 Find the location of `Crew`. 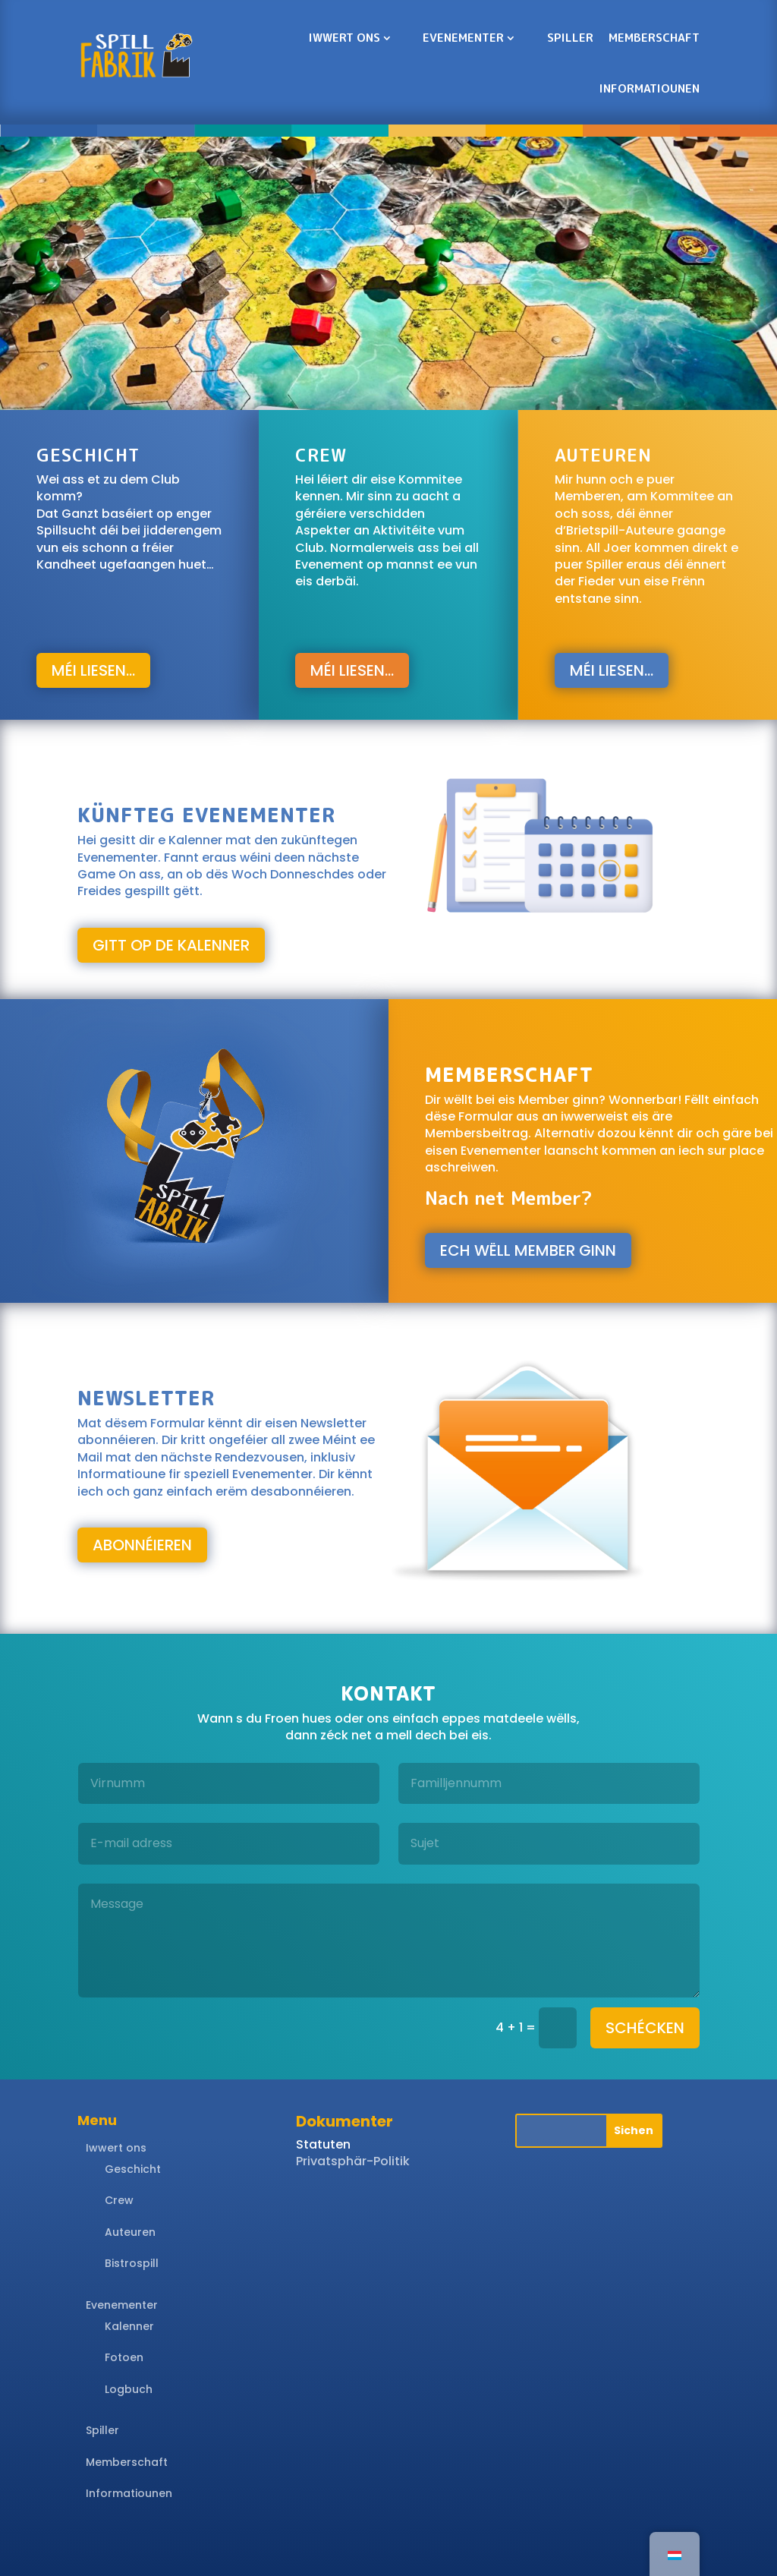

Crew is located at coordinates (119, 2200).